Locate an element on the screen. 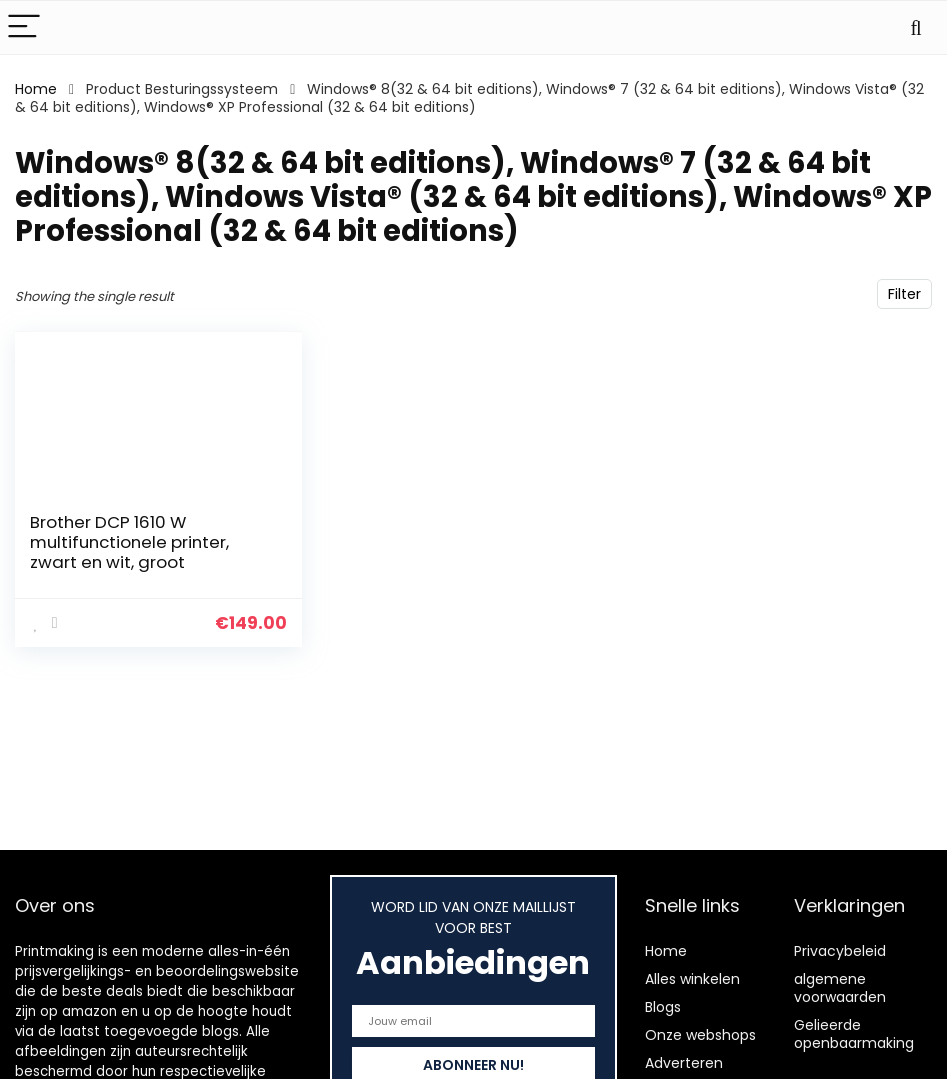  [Menu] is located at coordinates (24, 27).